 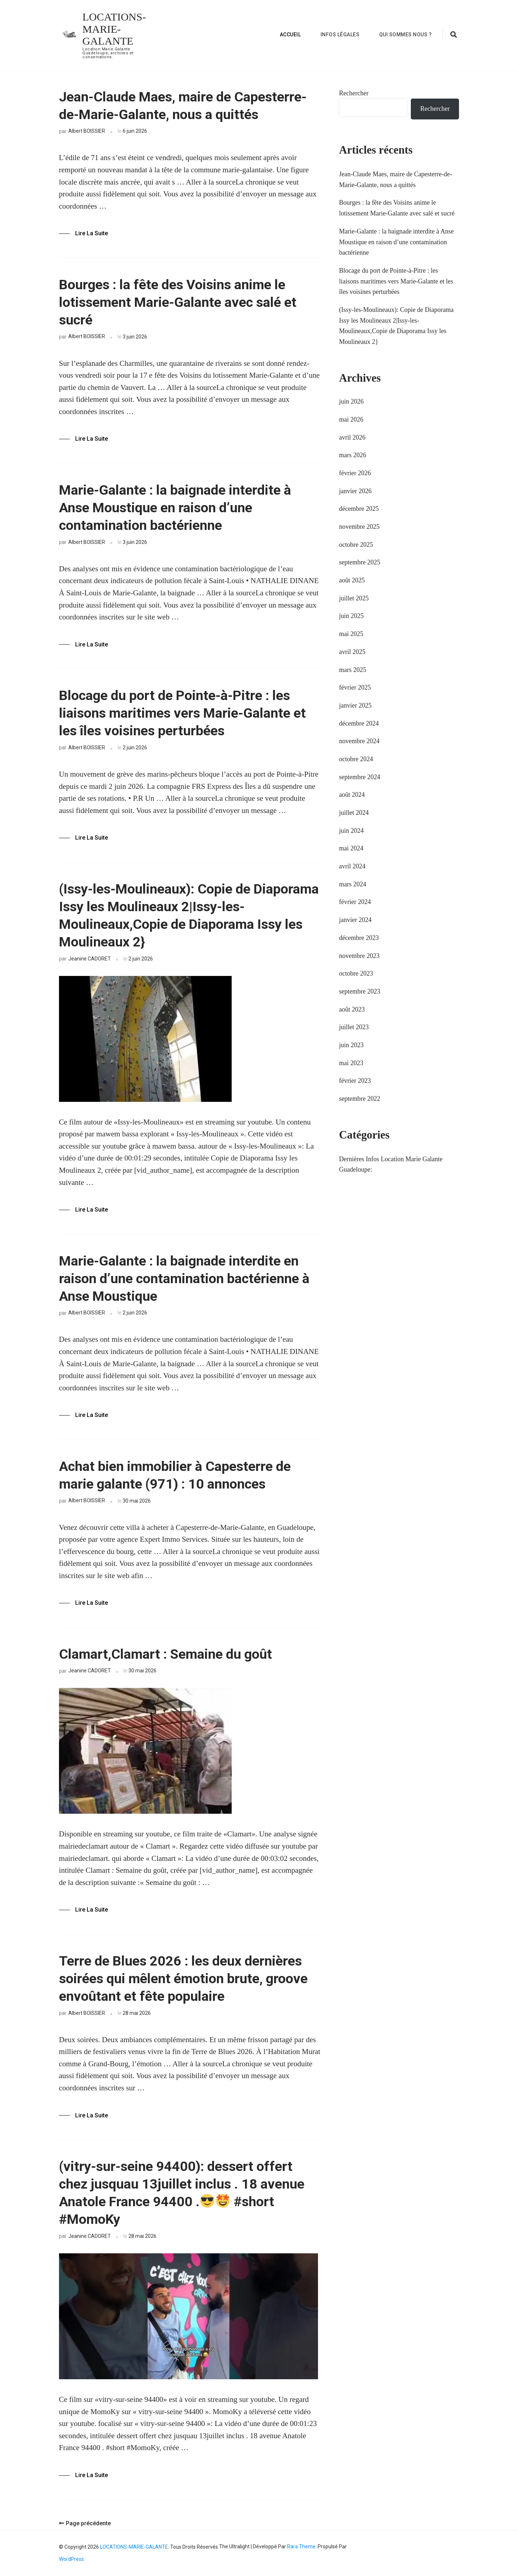 I want to click on février 2026, so click(x=355, y=473).